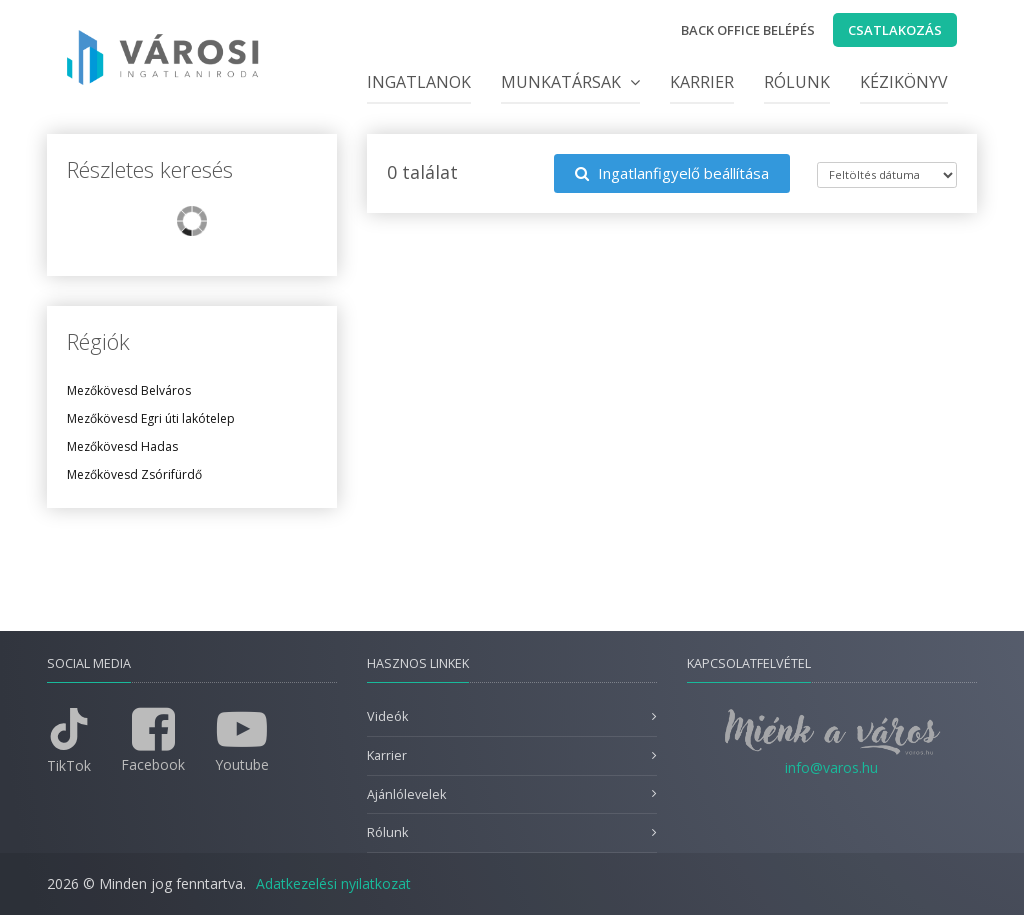  What do you see at coordinates (134, 474) in the screenshot?
I see `Mezőkövesd Zsórifürdő` at bounding box center [134, 474].